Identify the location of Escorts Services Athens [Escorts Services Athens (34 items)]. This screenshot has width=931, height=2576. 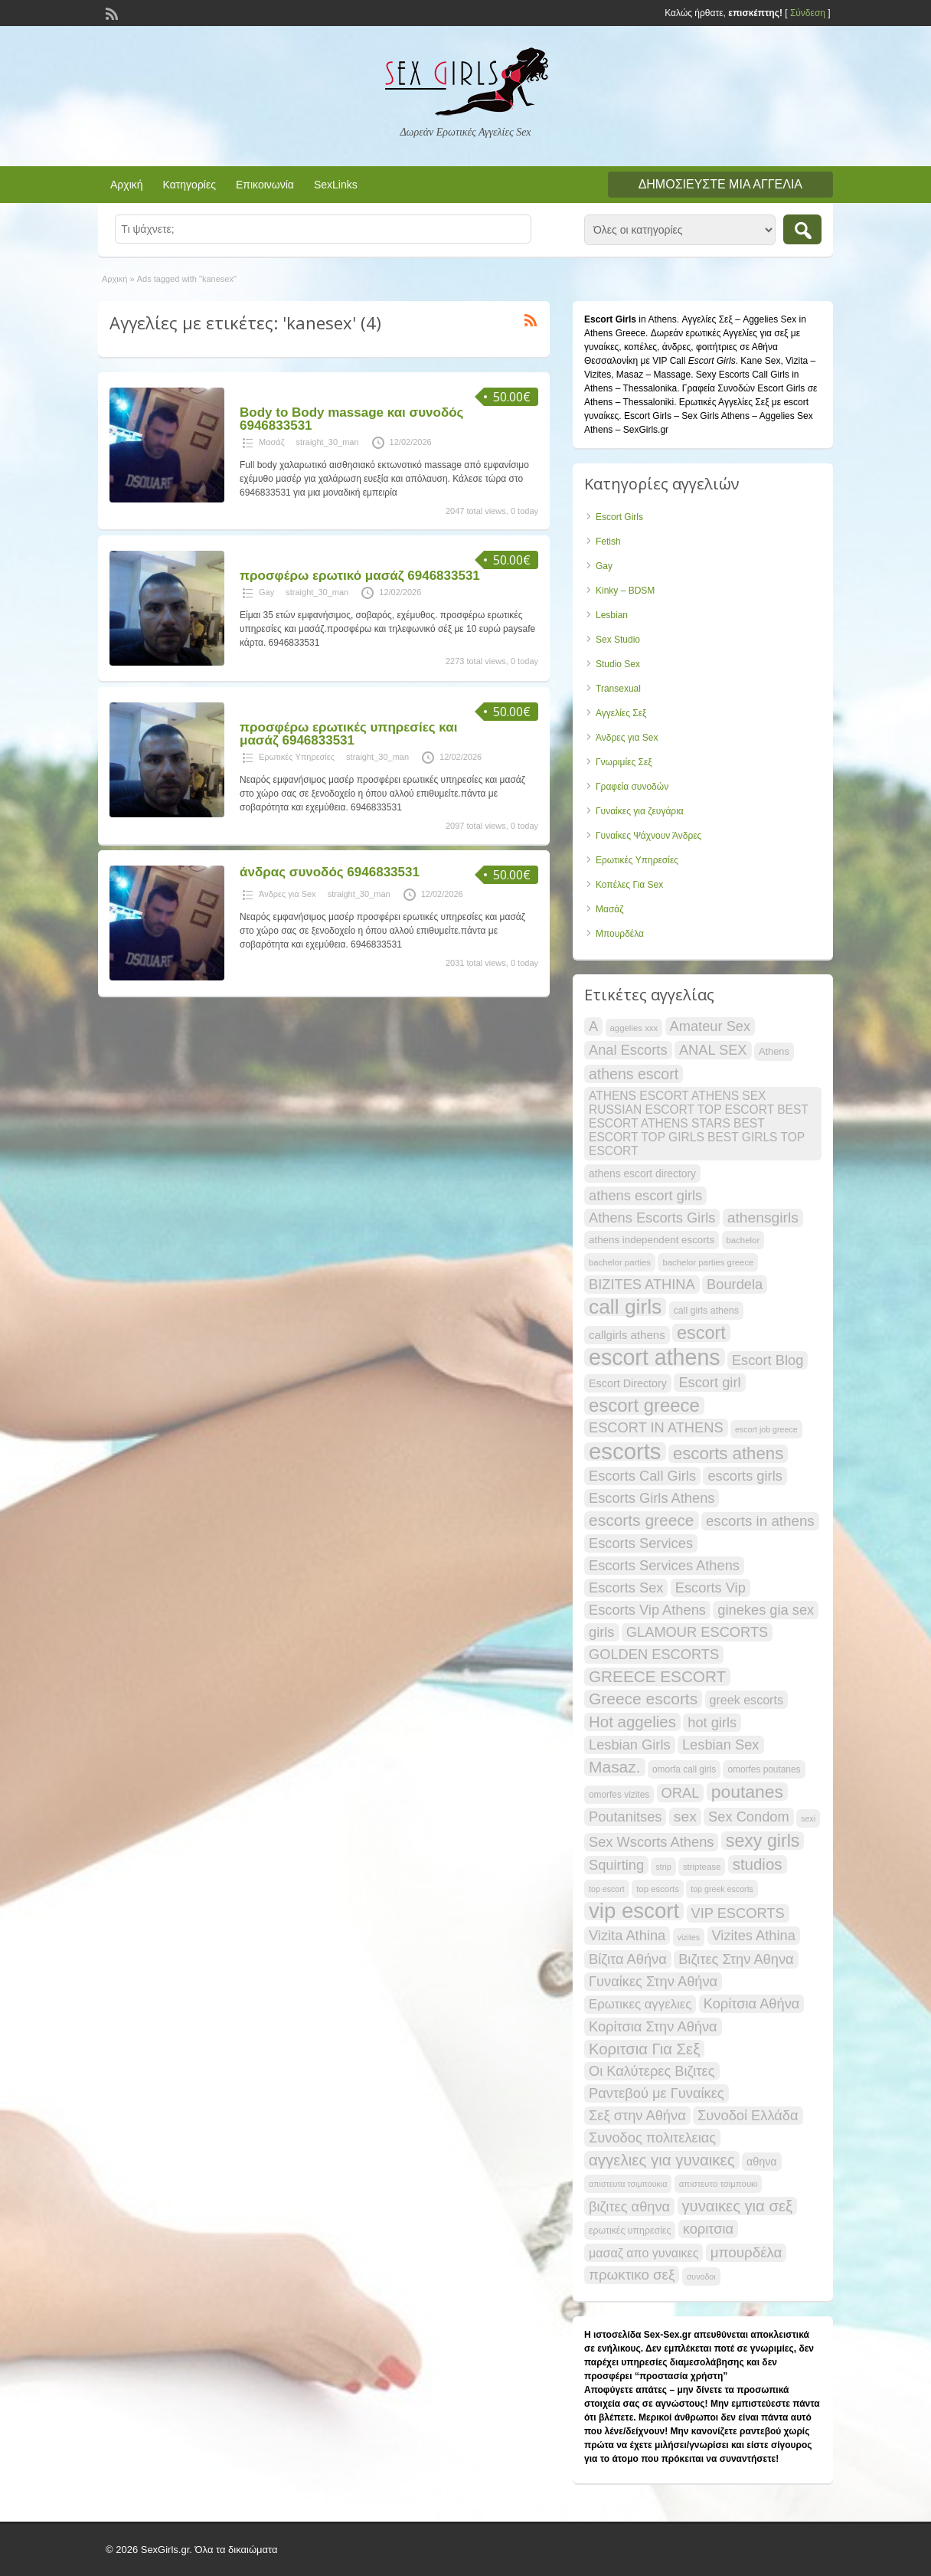
(664, 1565).